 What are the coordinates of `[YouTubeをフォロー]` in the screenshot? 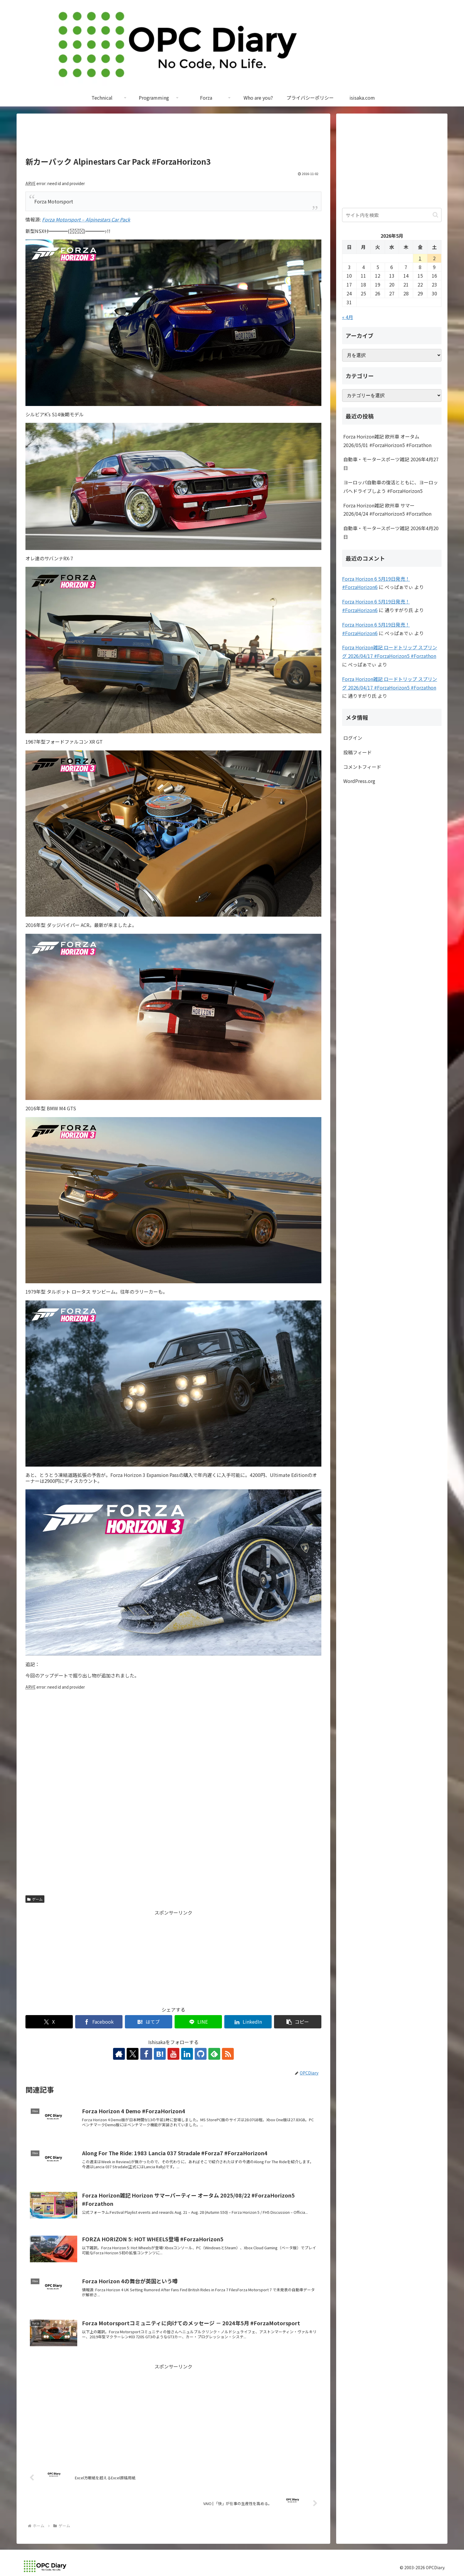 It's located at (173, 2054).